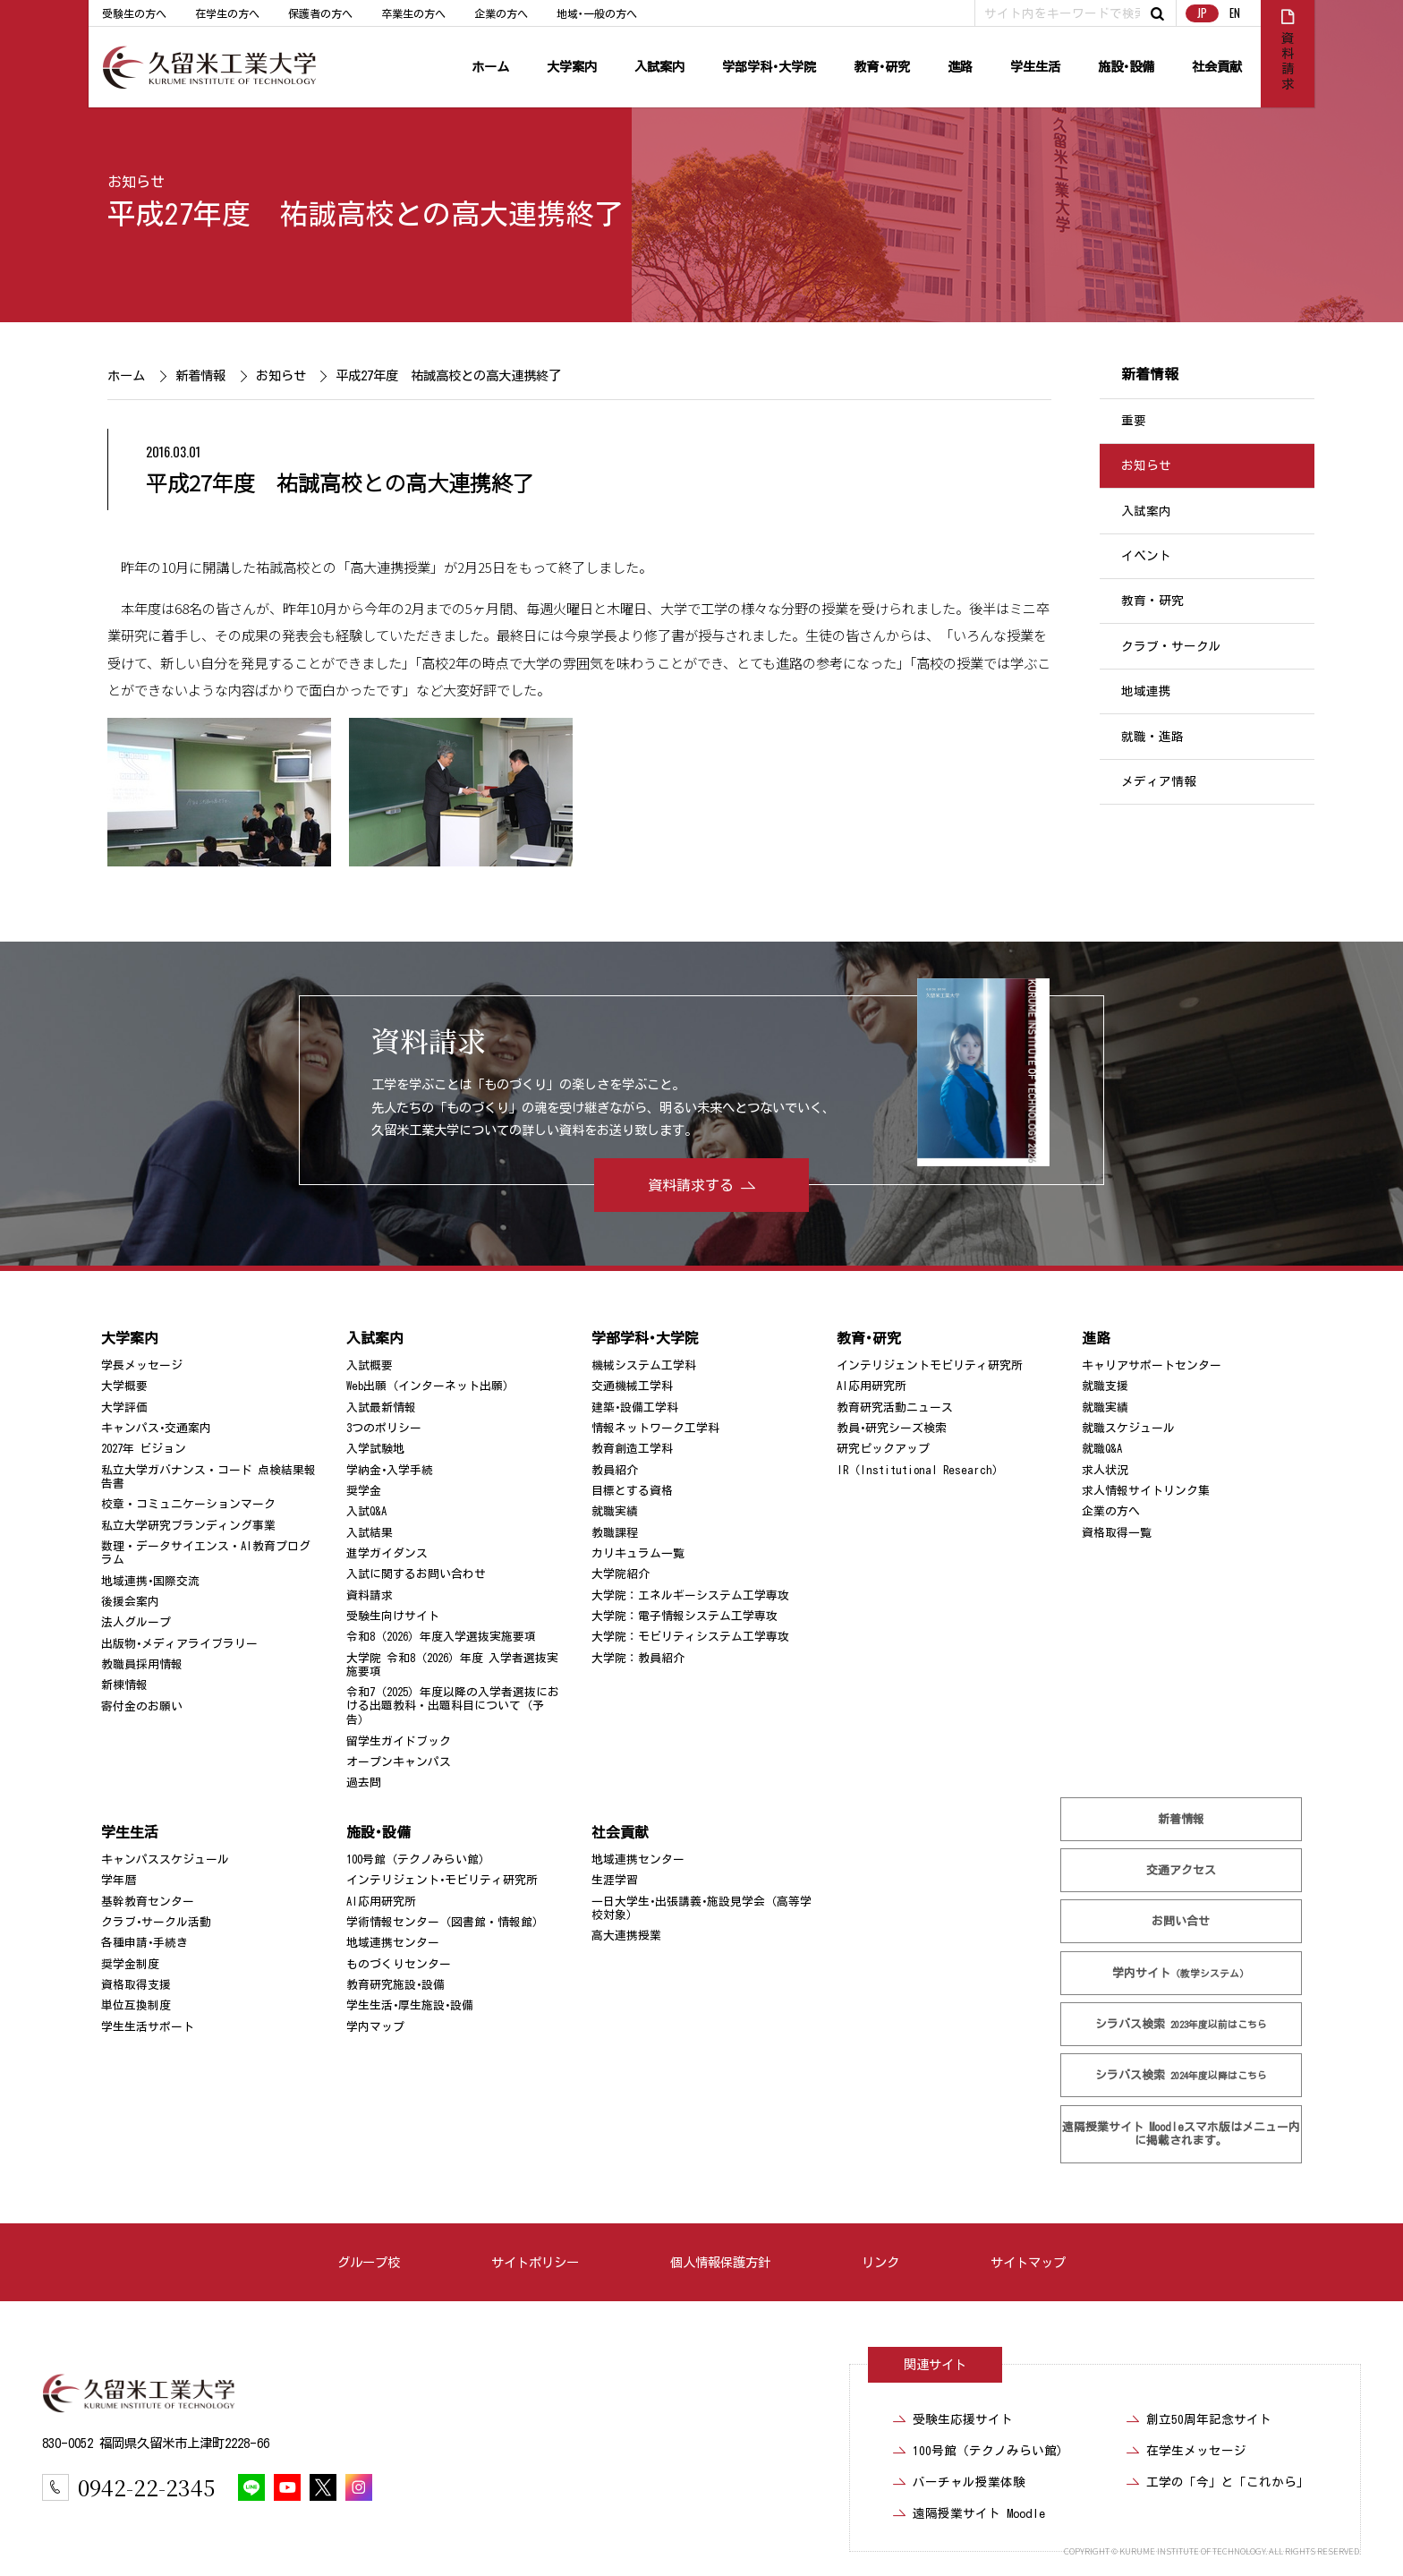 This screenshot has height=2576, width=1403. What do you see at coordinates (1208, 2419) in the screenshot?
I see `創立50周年記念サイト` at bounding box center [1208, 2419].